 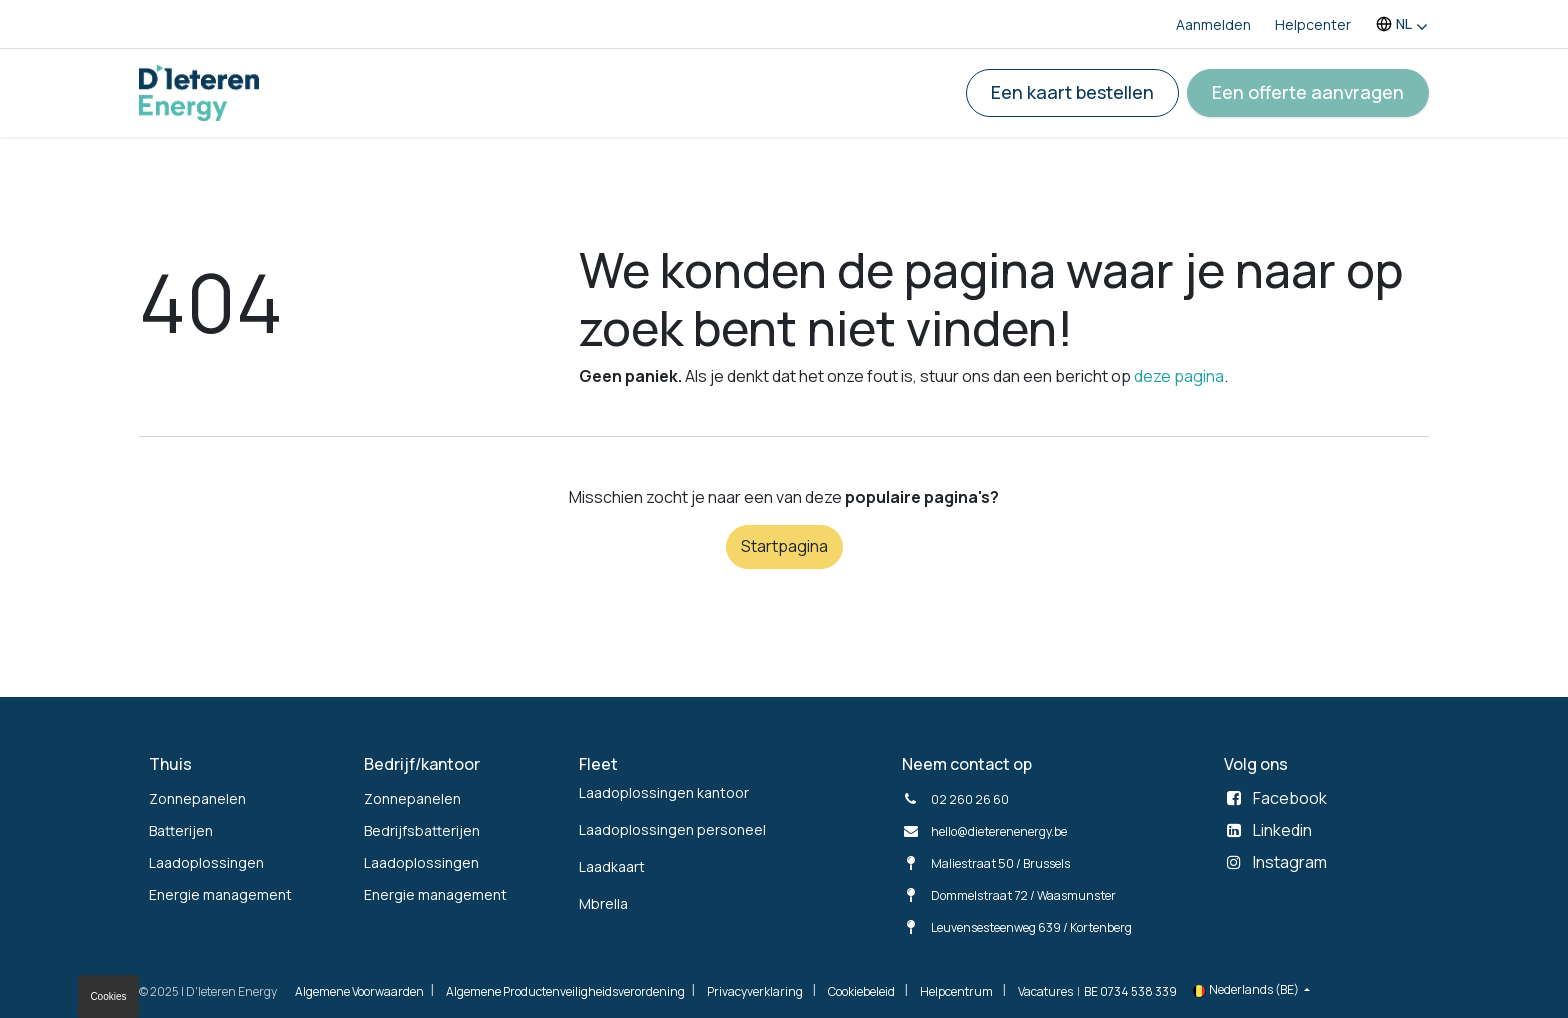 What do you see at coordinates (1313, 24) in the screenshot?
I see `Helpcenter` at bounding box center [1313, 24].